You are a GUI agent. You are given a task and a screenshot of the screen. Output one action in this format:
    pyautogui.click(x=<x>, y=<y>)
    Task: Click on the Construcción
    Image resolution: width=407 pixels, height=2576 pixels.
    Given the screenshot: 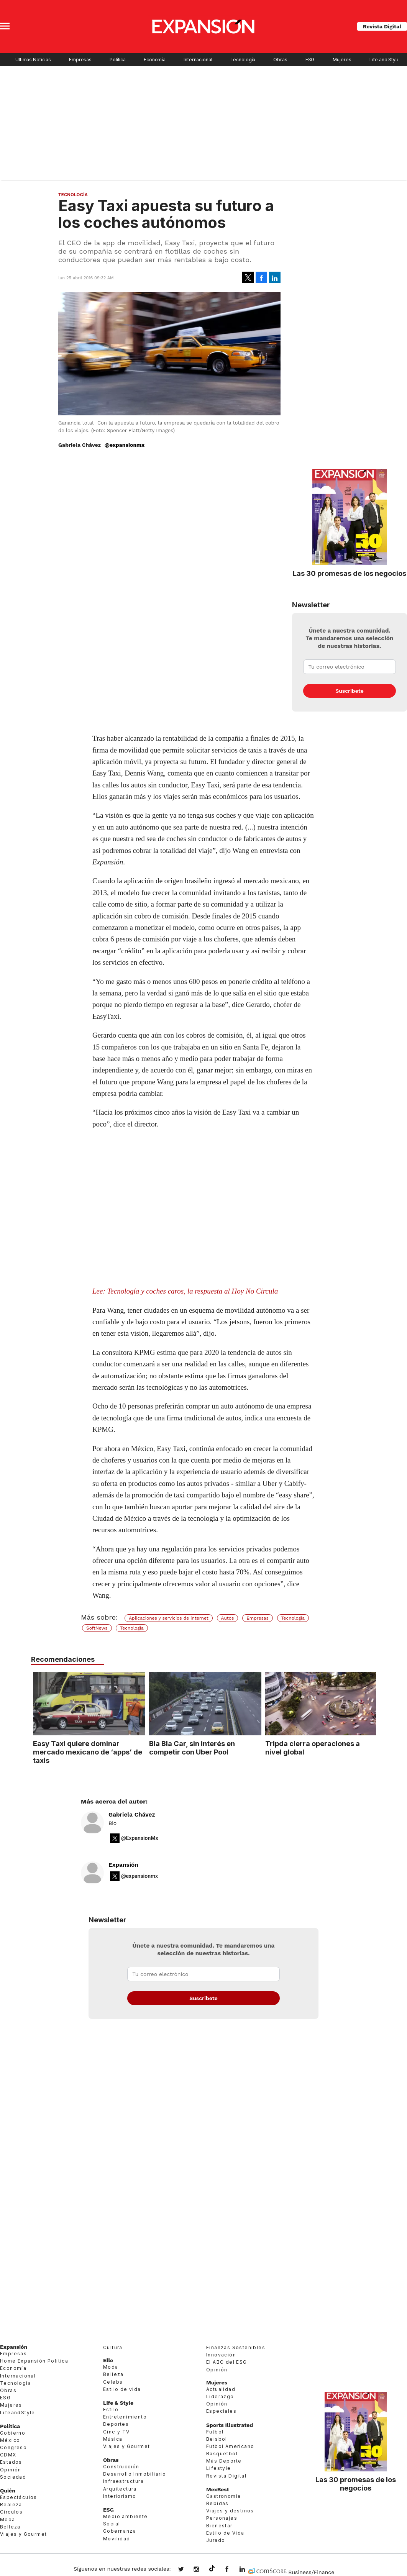 What is the action you would take?
    pyautogui.click(x=121, y=2466)
    